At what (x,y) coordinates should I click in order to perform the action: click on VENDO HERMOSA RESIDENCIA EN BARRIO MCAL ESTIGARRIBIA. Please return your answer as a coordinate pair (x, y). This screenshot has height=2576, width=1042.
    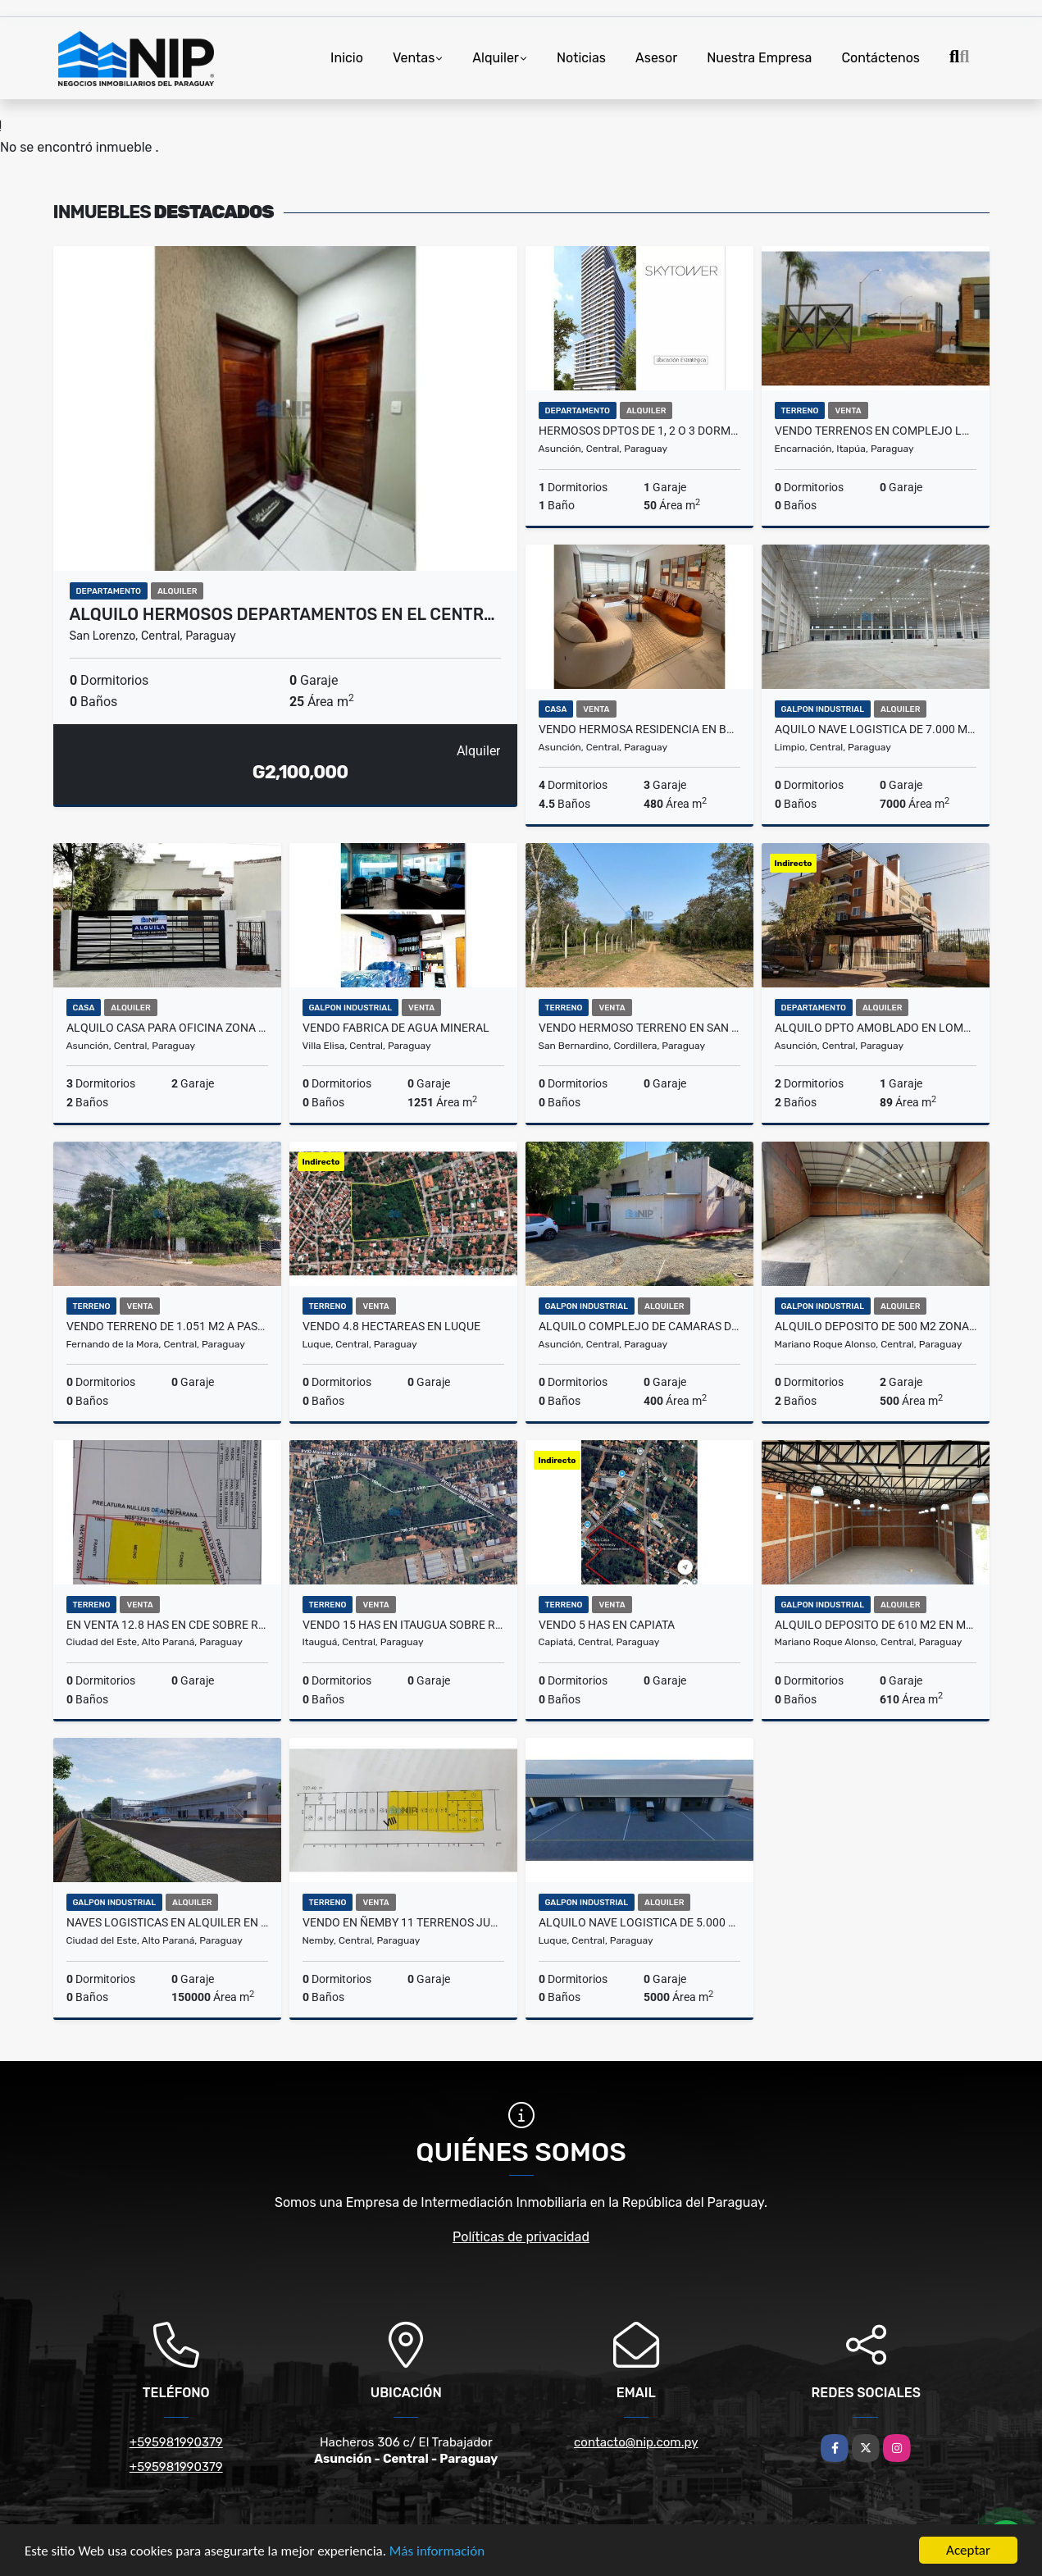
    Looking at the image, I should click on (639, 729).